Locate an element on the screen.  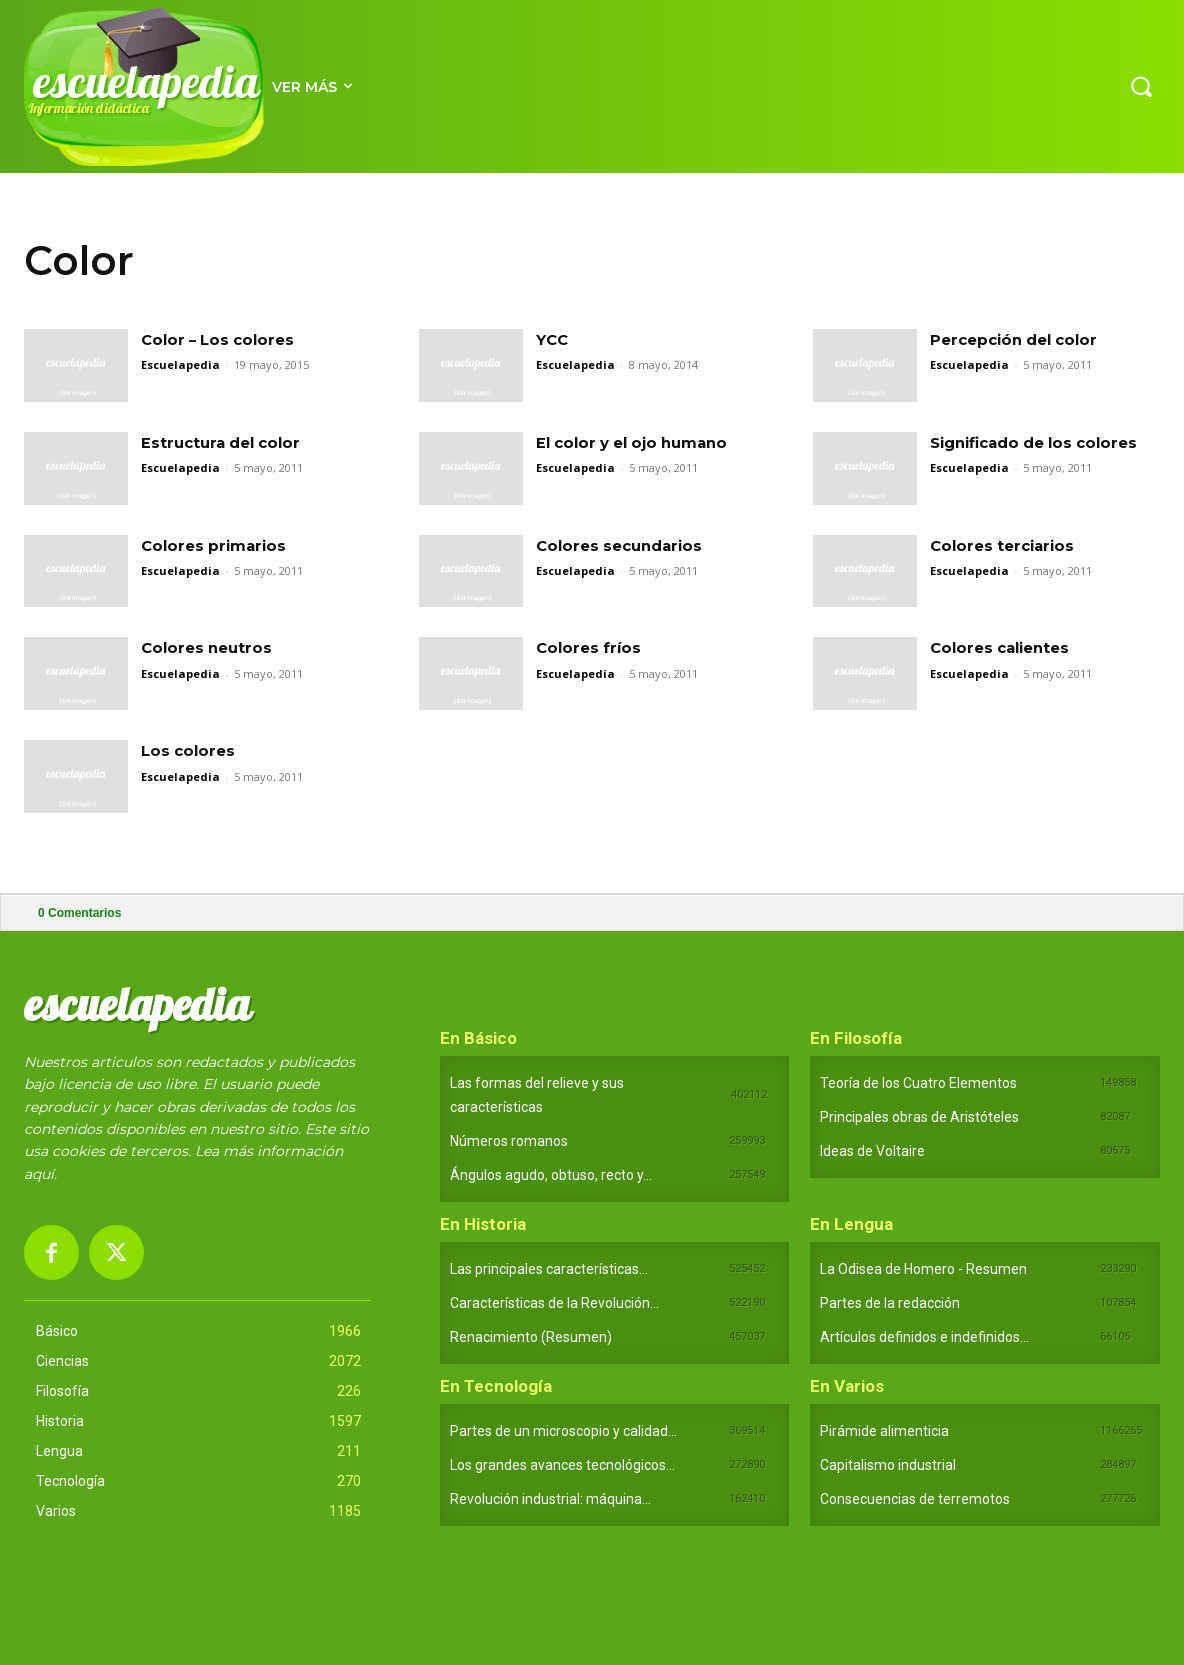
Pirámide alimenticia is located at coordinates (884, 1431).